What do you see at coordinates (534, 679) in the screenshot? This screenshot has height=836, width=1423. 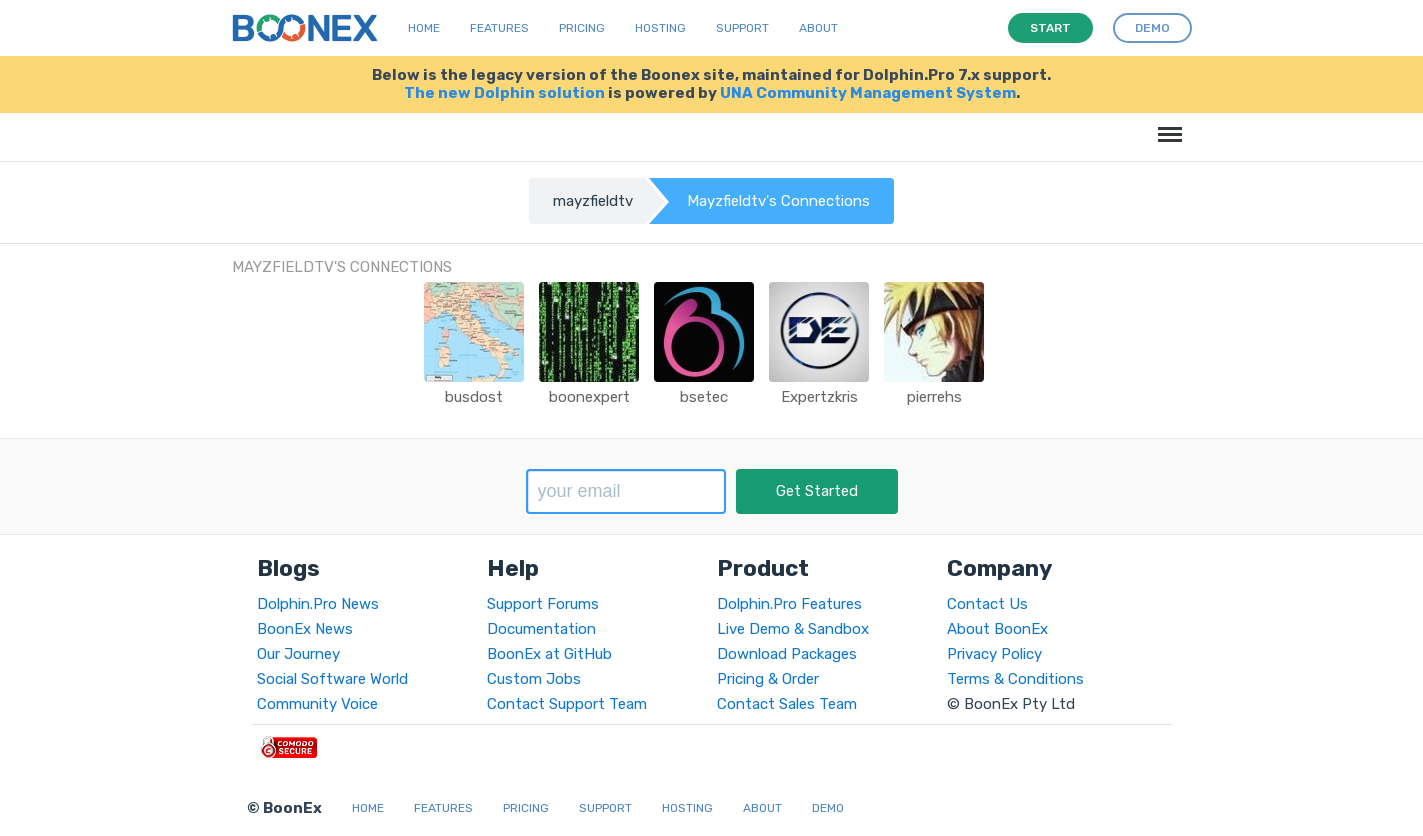 I see `Custom Jobs` at bounding box center [534, 679].